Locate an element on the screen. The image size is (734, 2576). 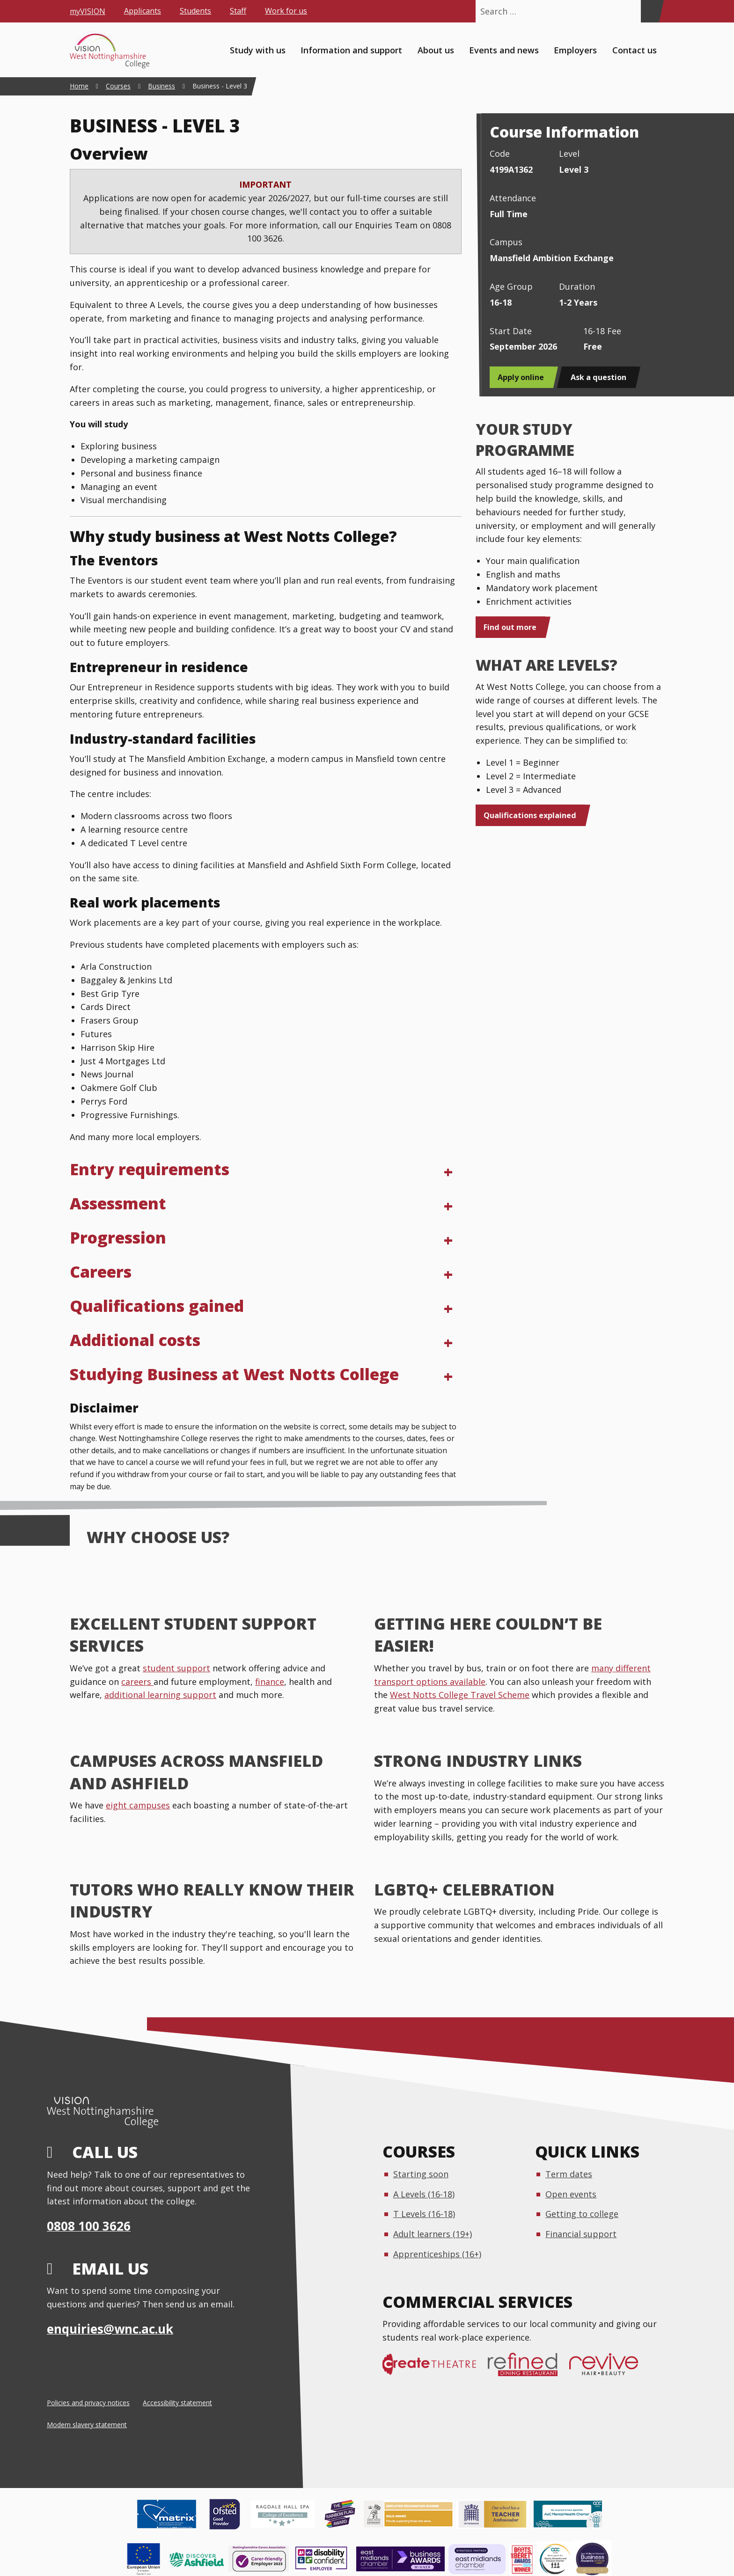
careers is located at coordinates (137, 1681).